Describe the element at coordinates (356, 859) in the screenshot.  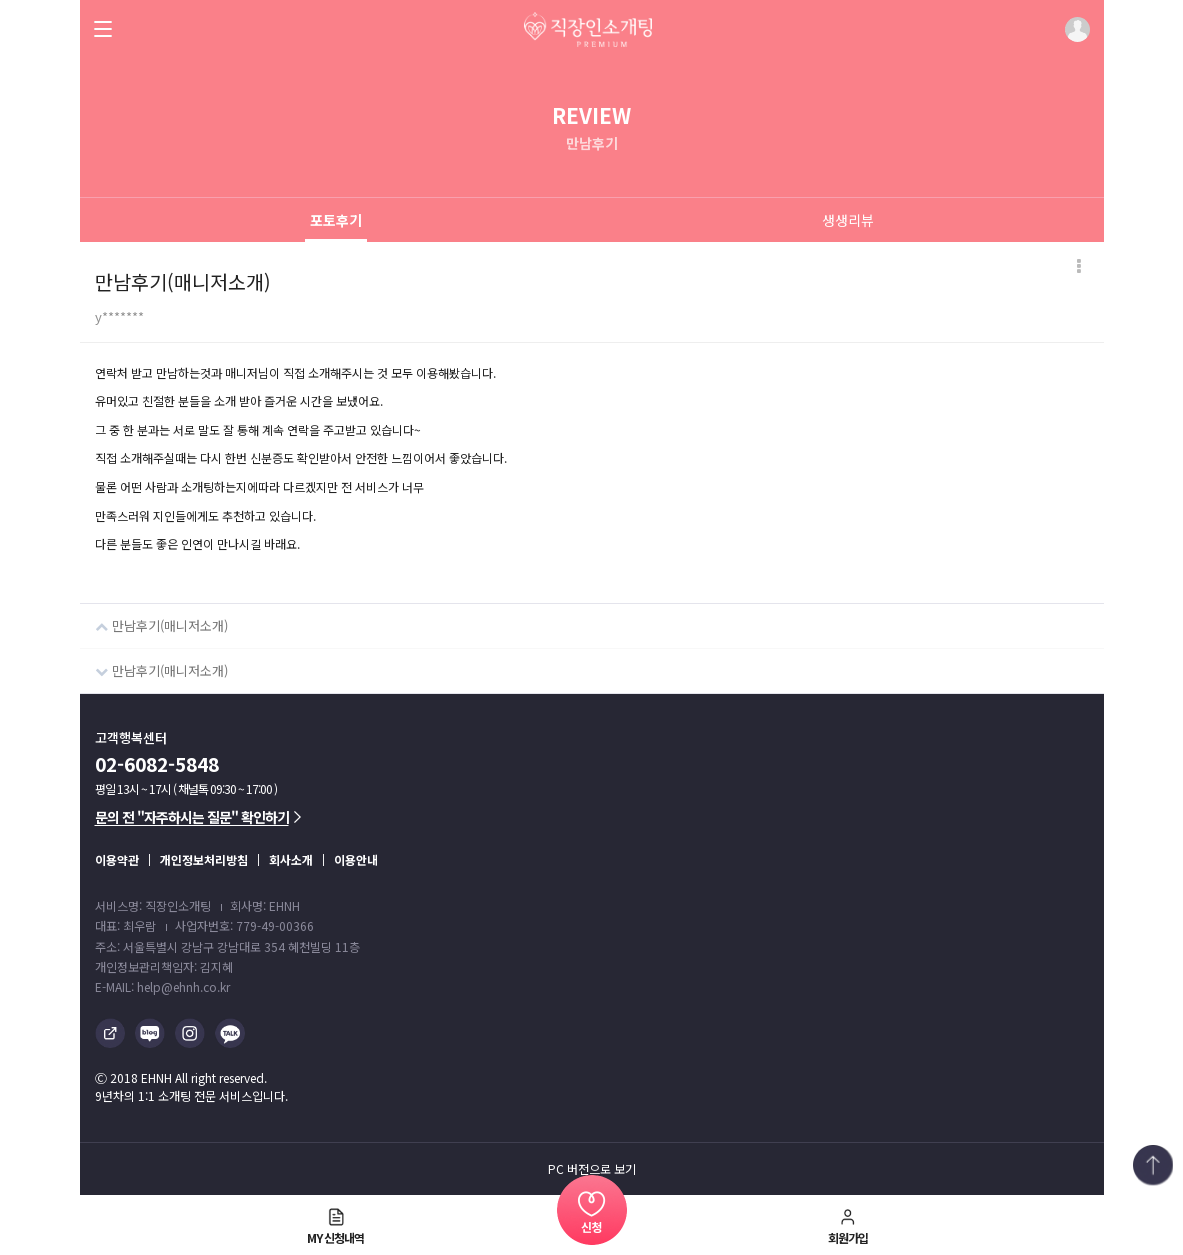
I see `이용안내` at that location.